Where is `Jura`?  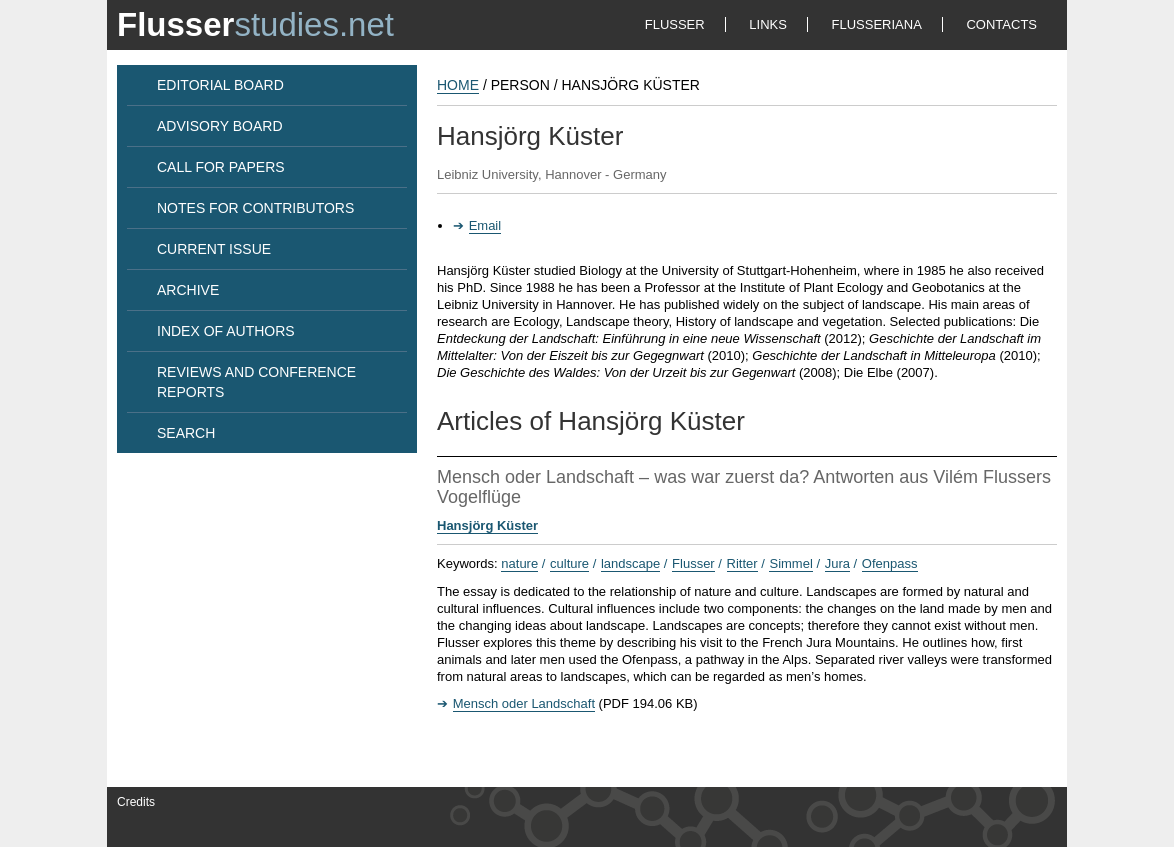
Jura is located at coordinates (837, 563).